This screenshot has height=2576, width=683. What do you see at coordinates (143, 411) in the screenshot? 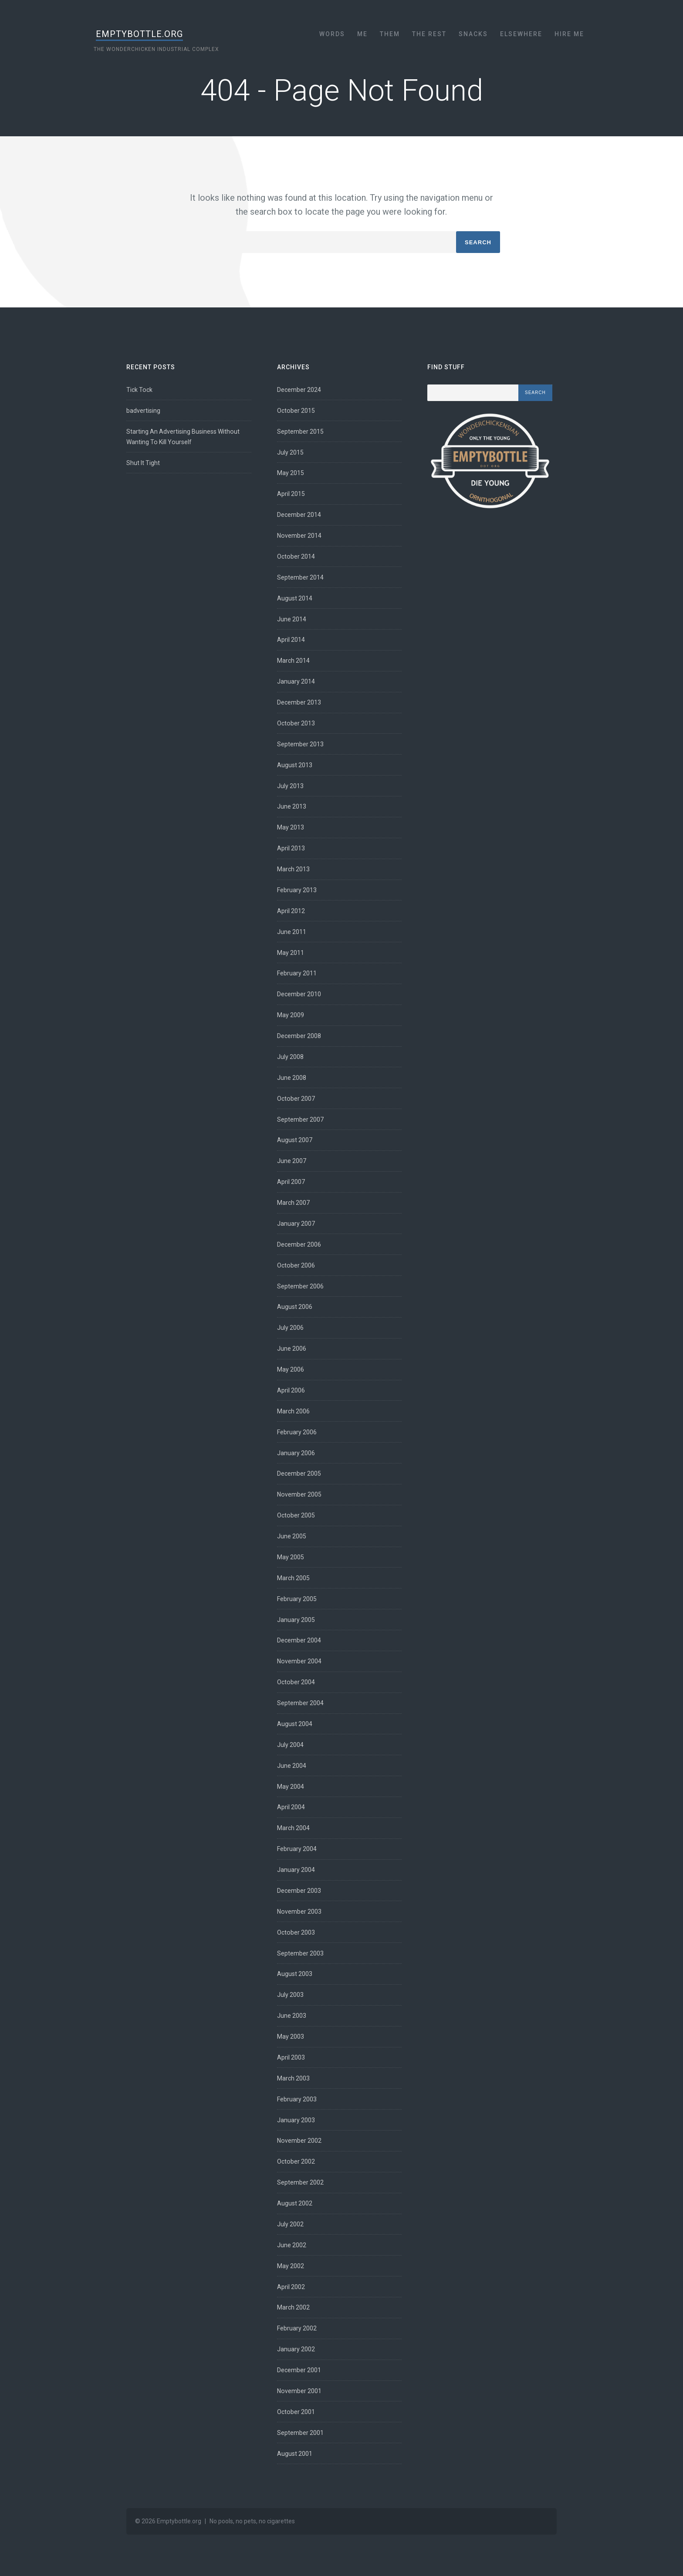
I see `badvertising` at bounding box center [143, 411].